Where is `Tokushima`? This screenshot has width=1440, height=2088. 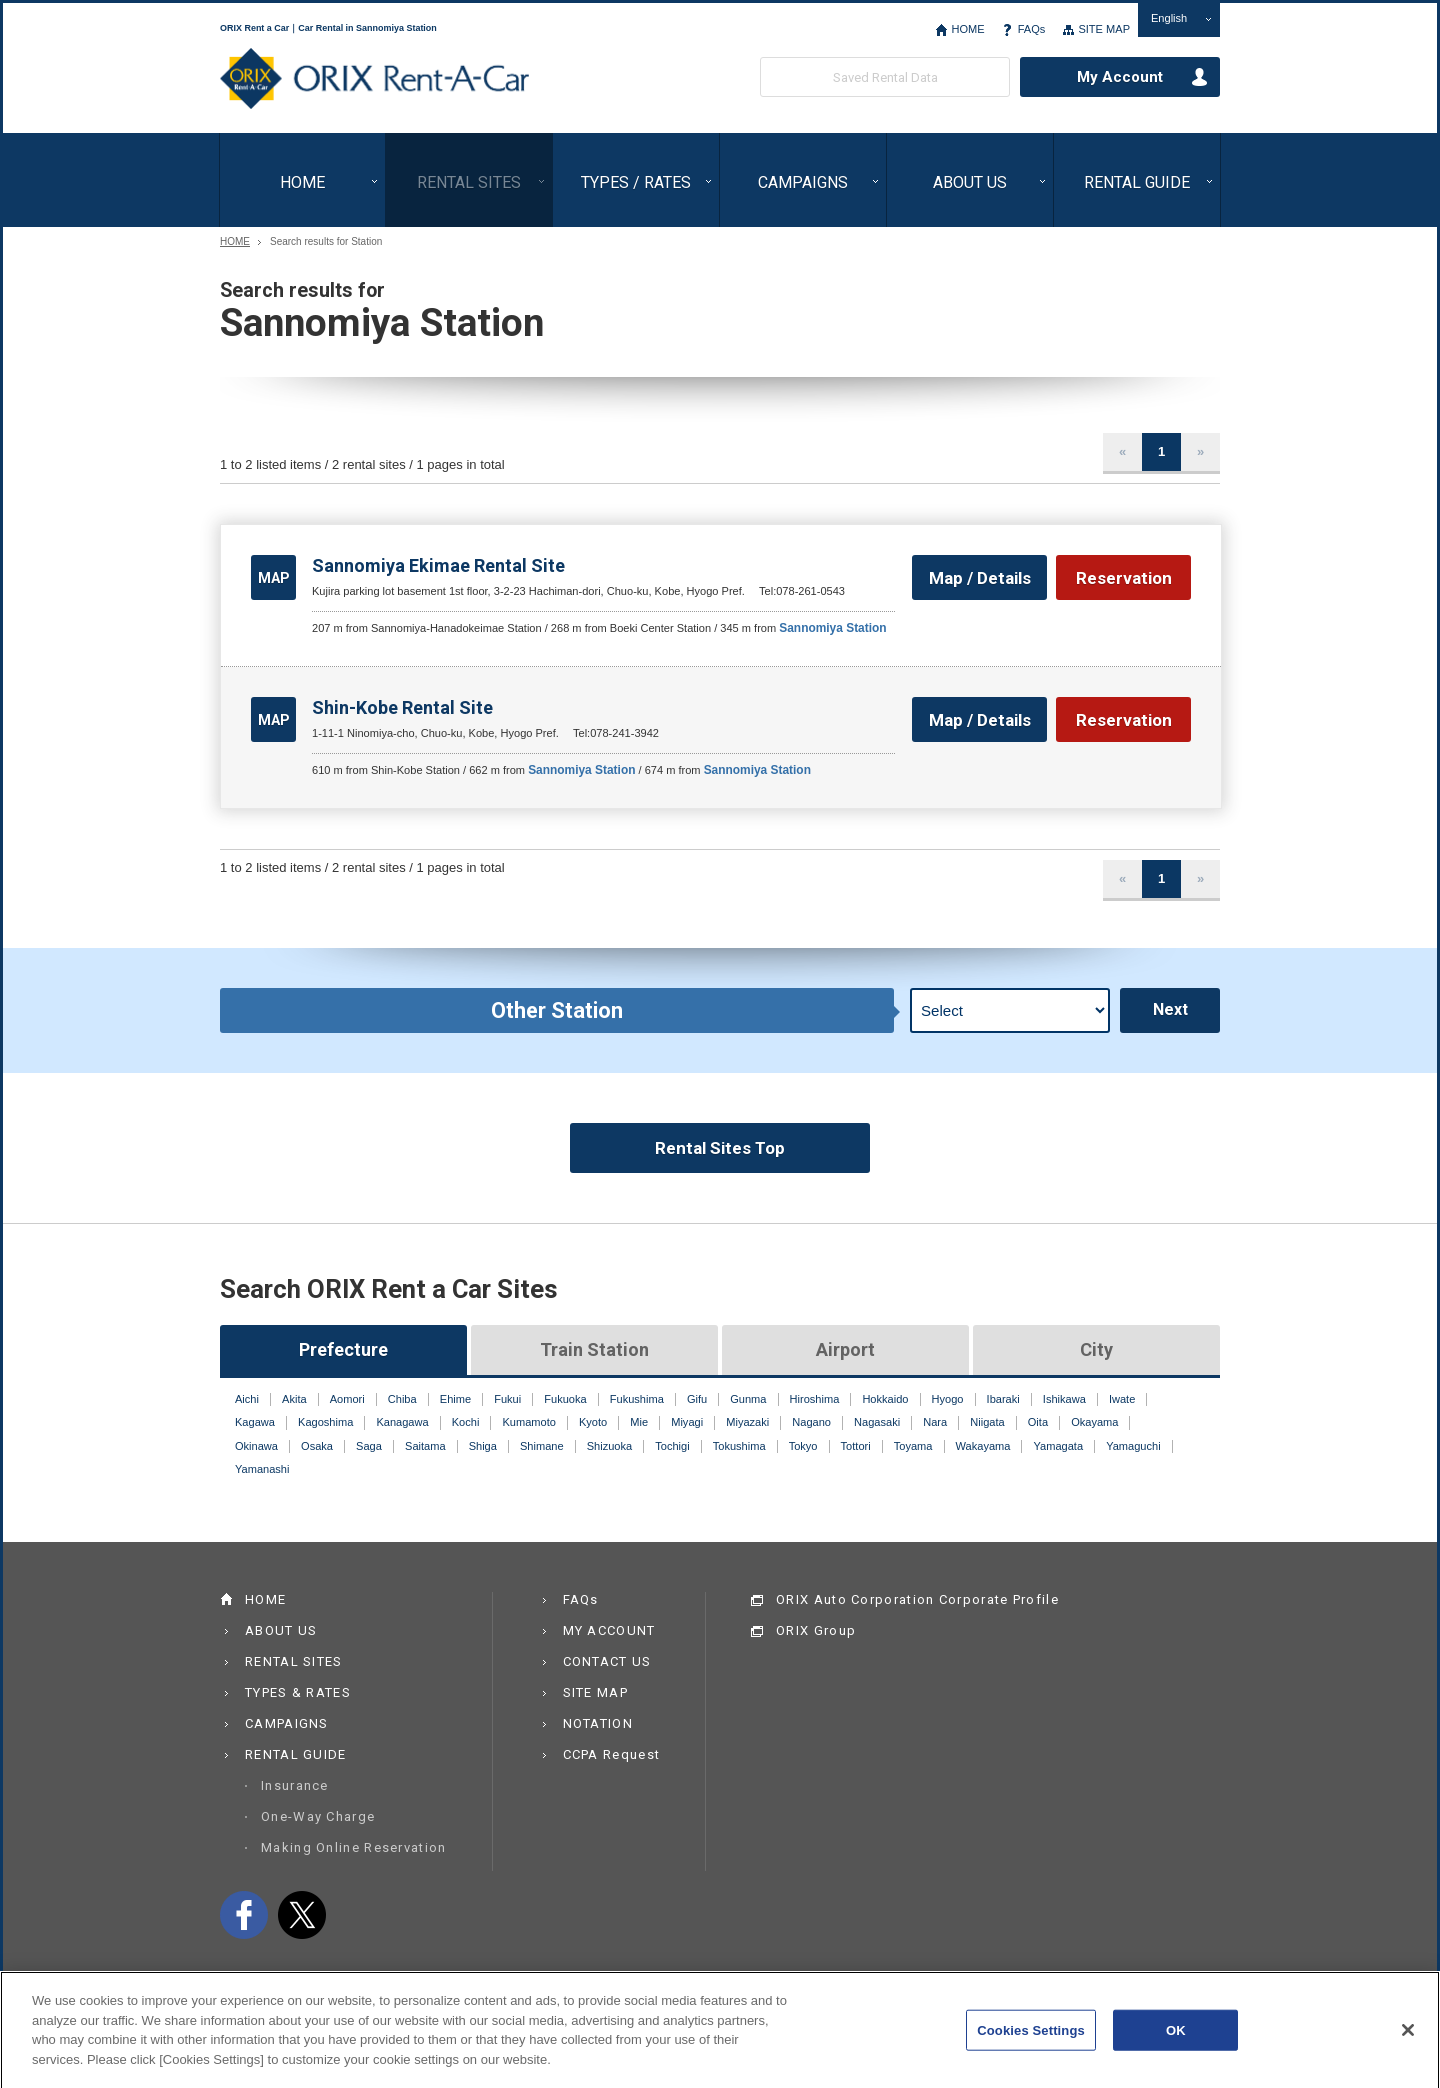 Tokushima is located at coordinates (739, 1446).